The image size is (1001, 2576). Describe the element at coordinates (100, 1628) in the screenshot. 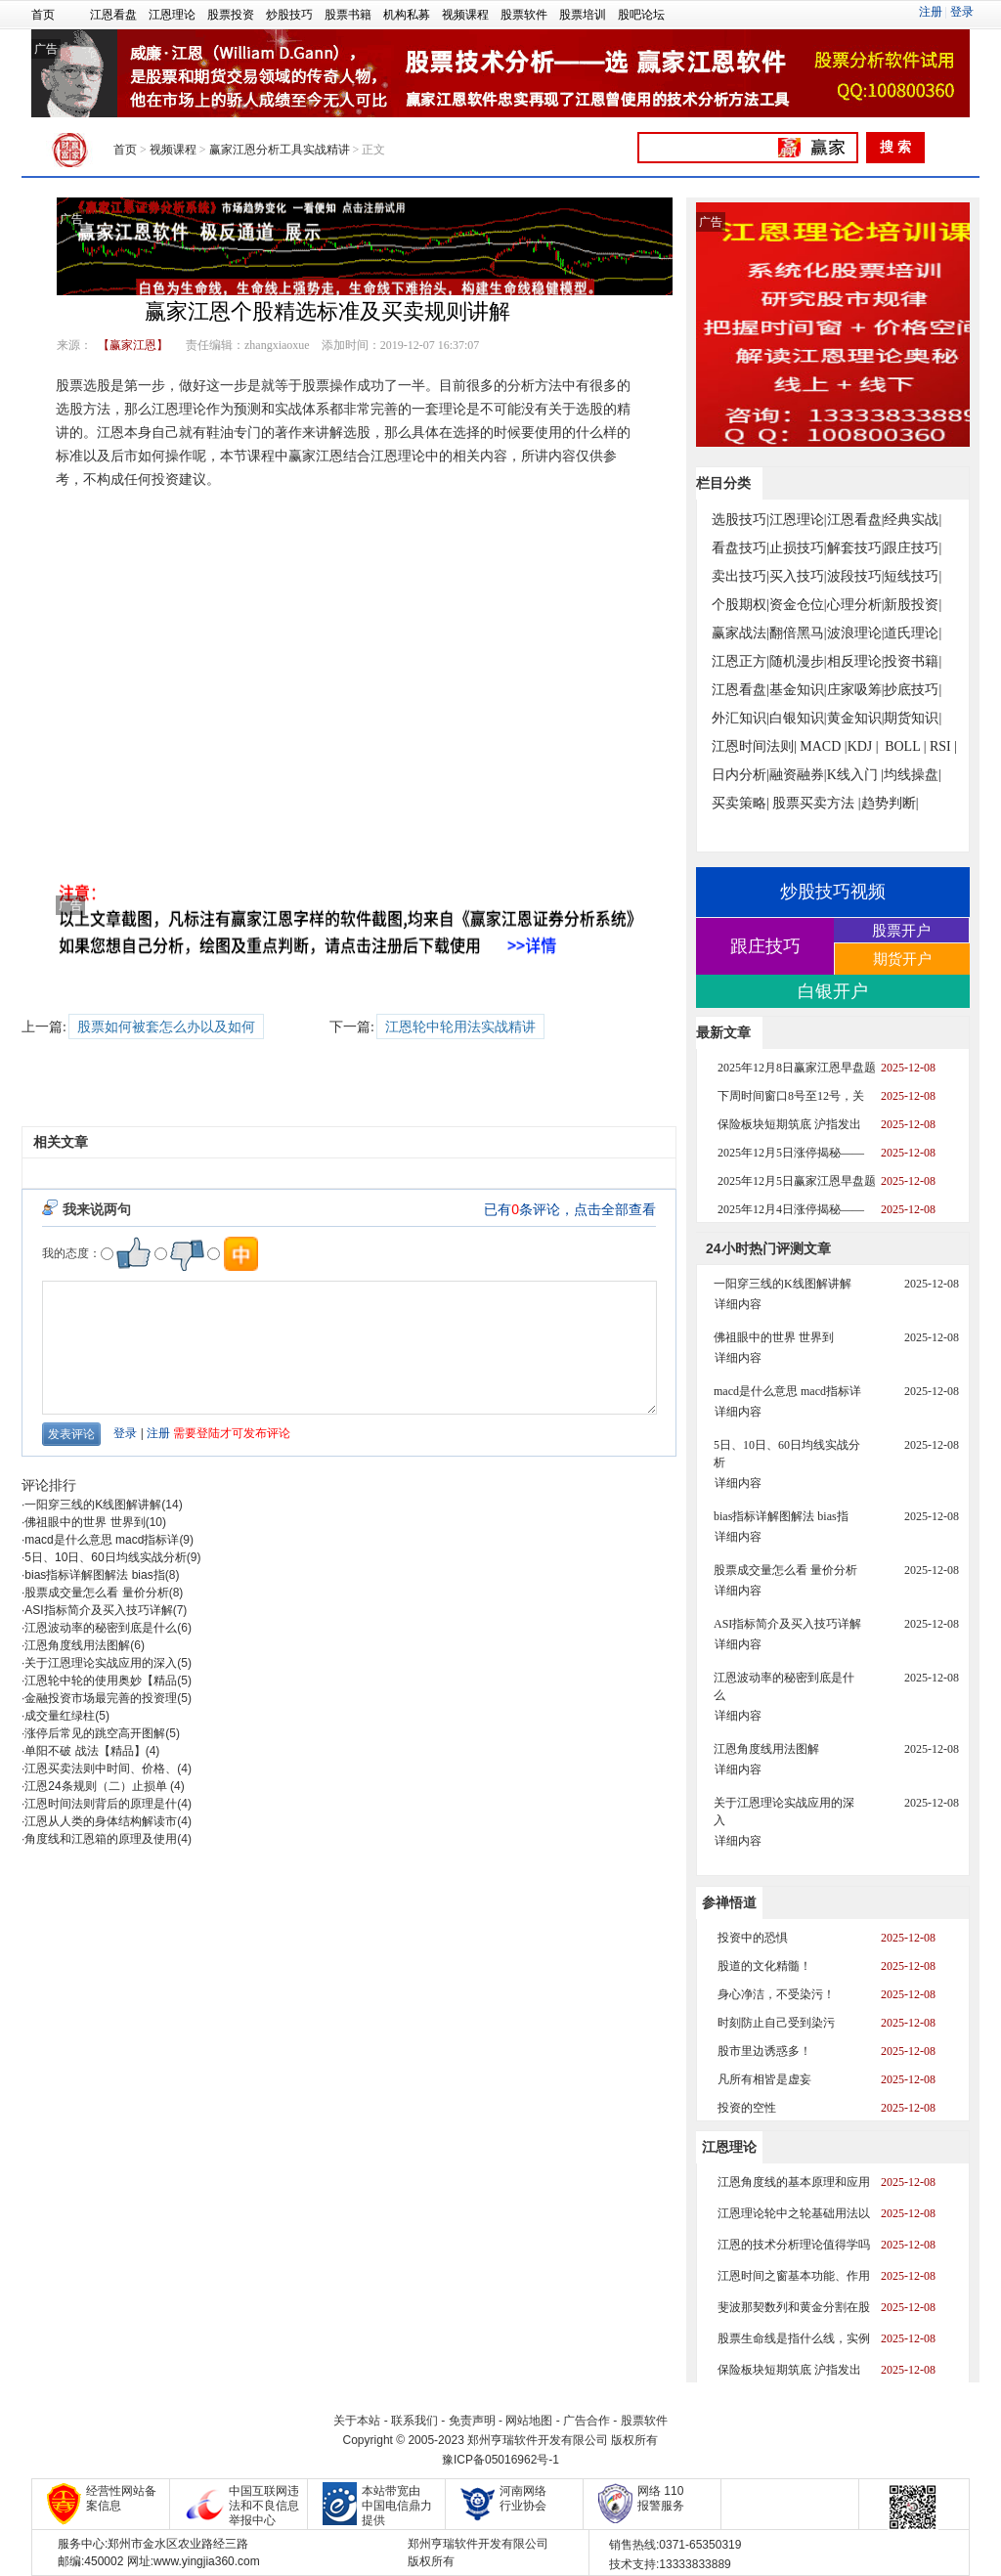

I see `江恩波动率的秘密到底是什么` at that location.